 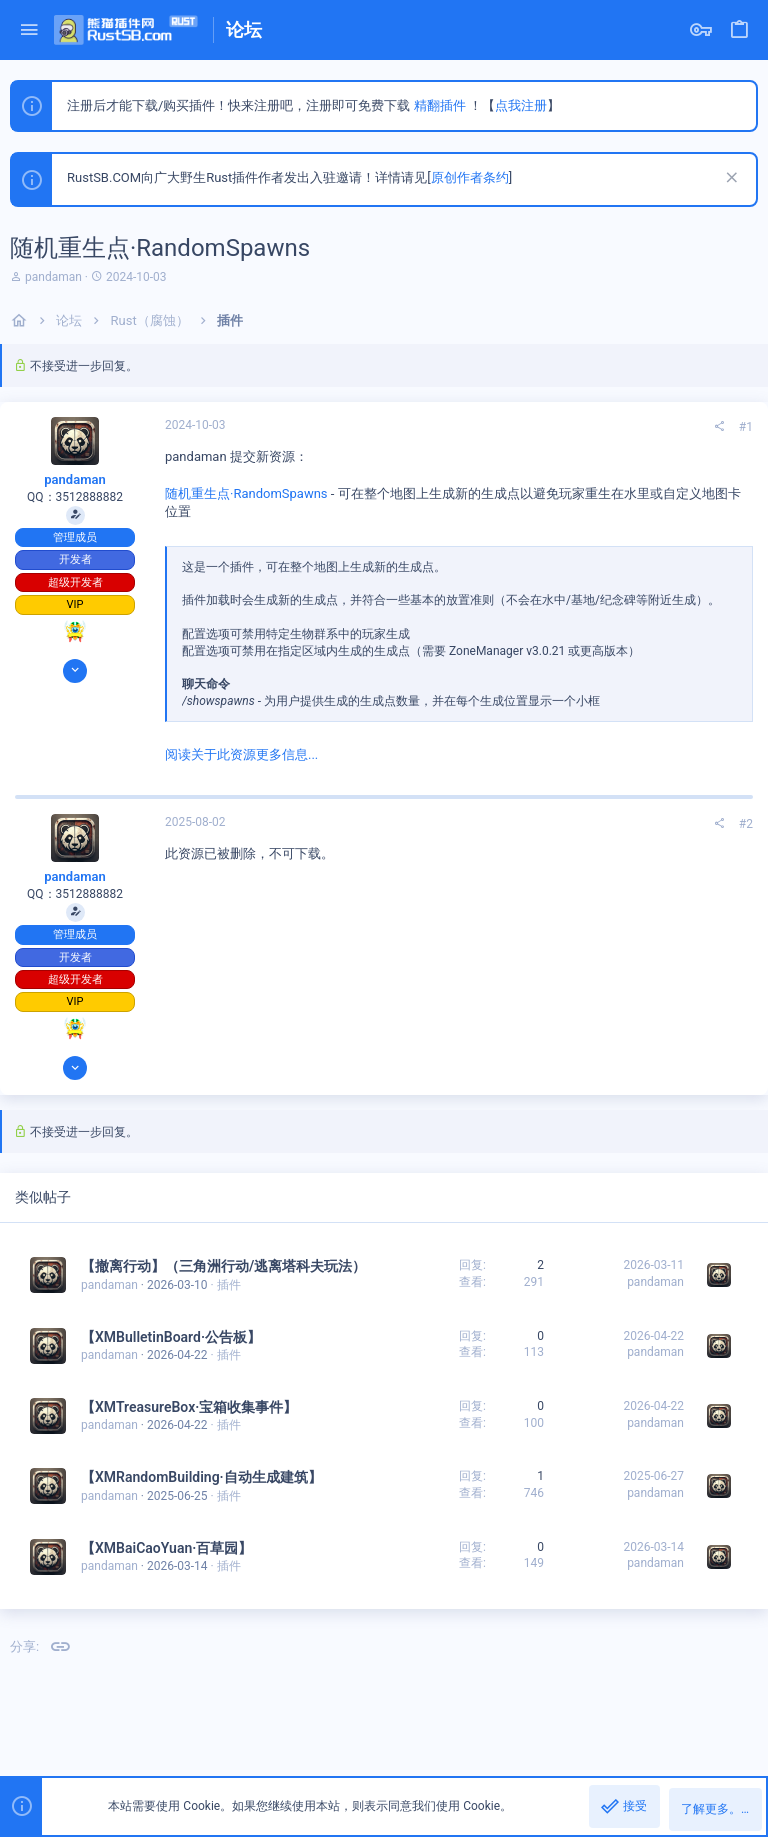 What do you see at coordinates (440, 105) in the screenshot?
I see `精翻插件` at bounding box center [440, 105].